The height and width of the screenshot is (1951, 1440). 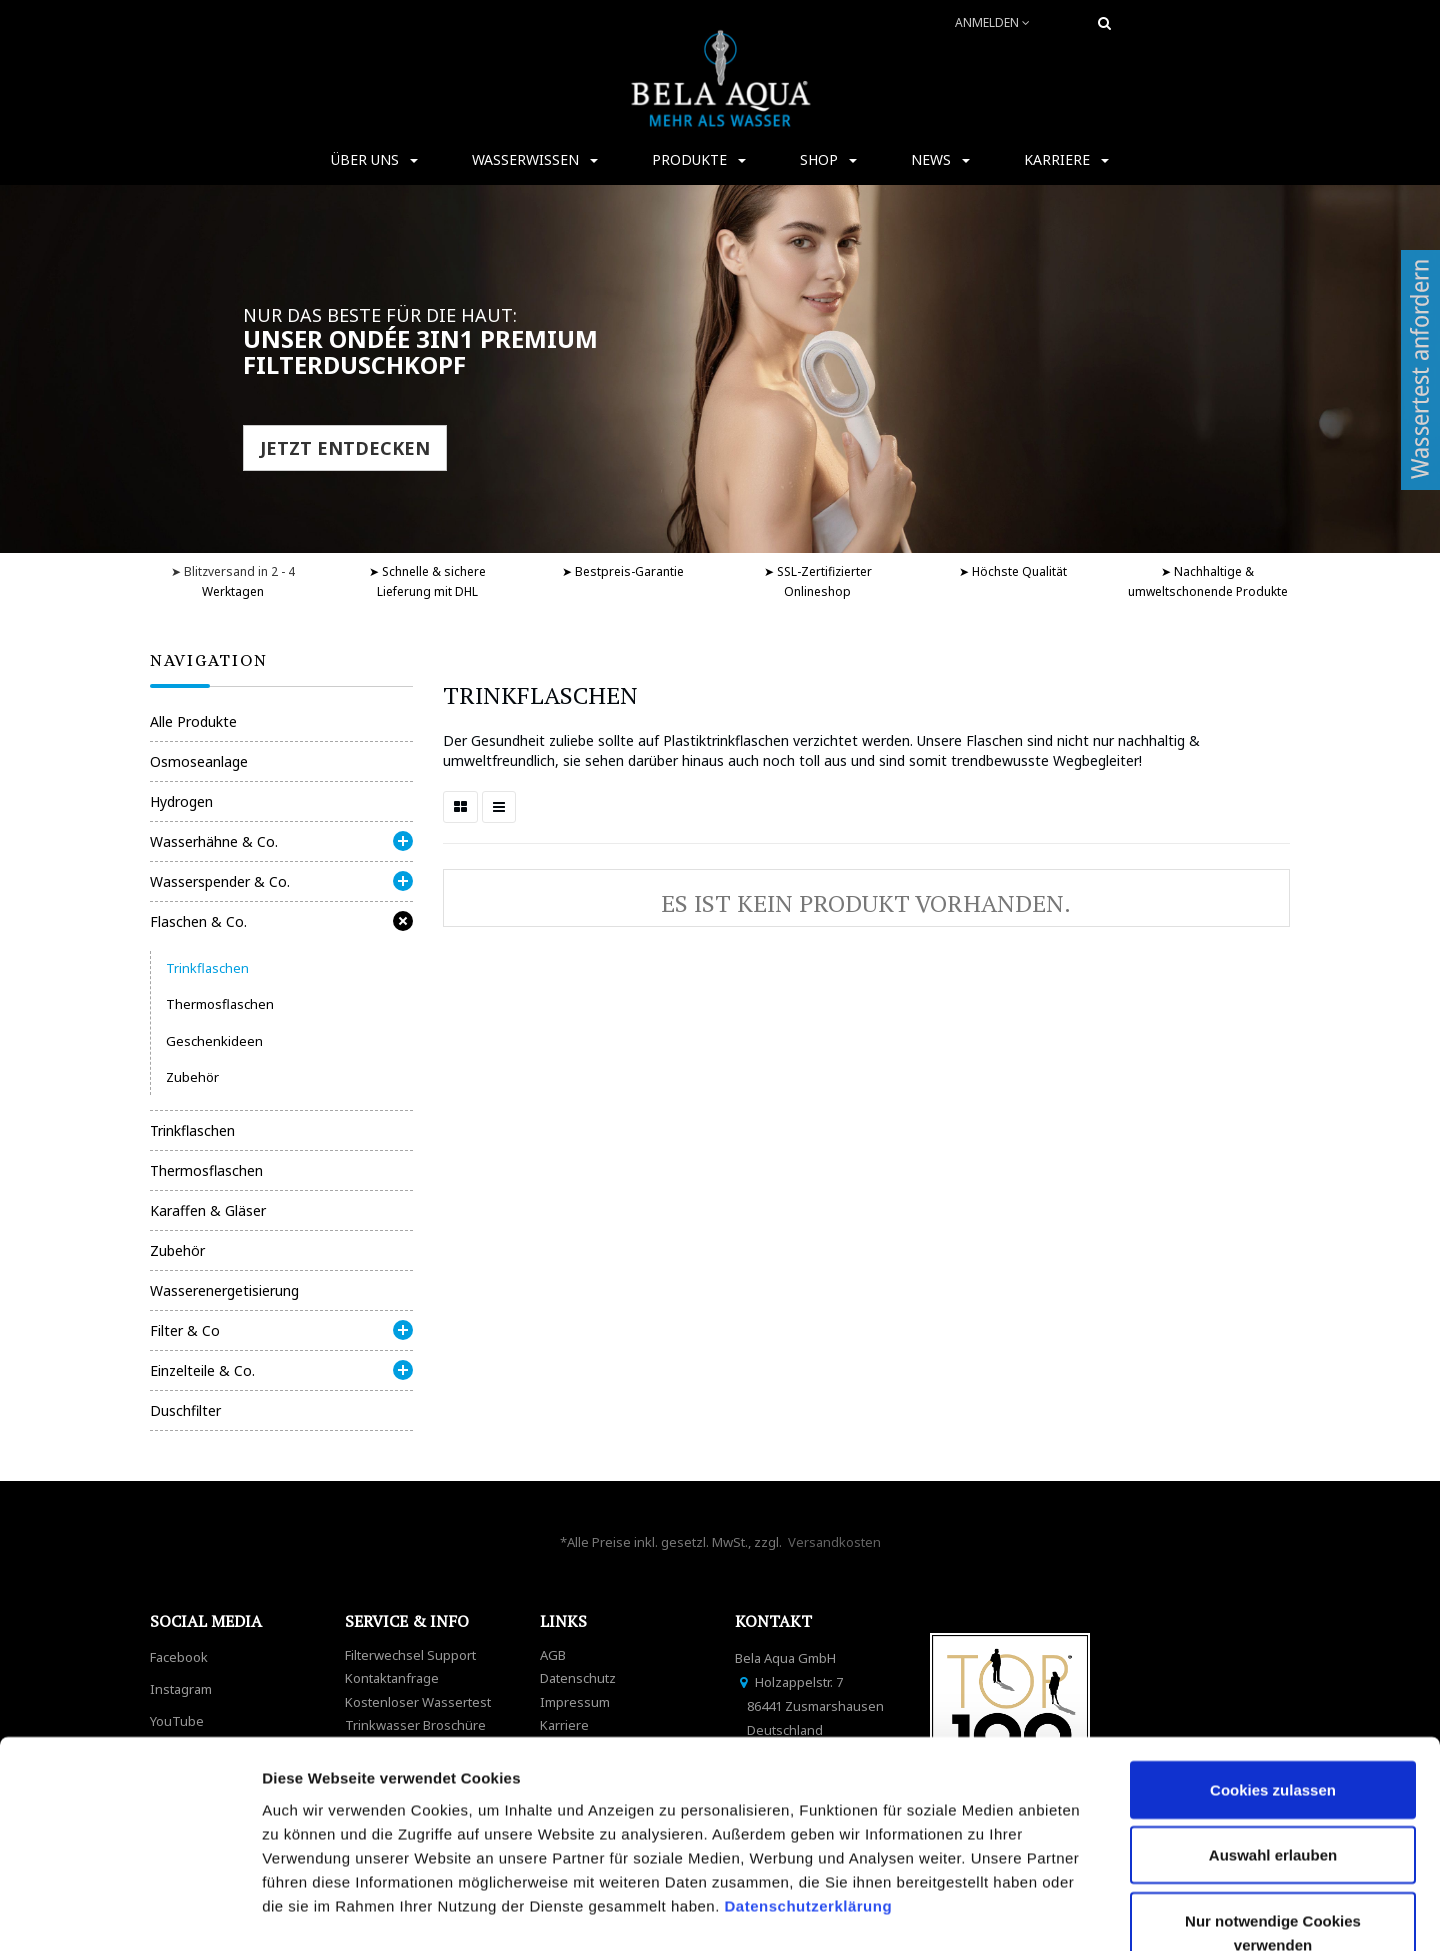 I want to click on Hydrogen, so click(x=181, y=801).